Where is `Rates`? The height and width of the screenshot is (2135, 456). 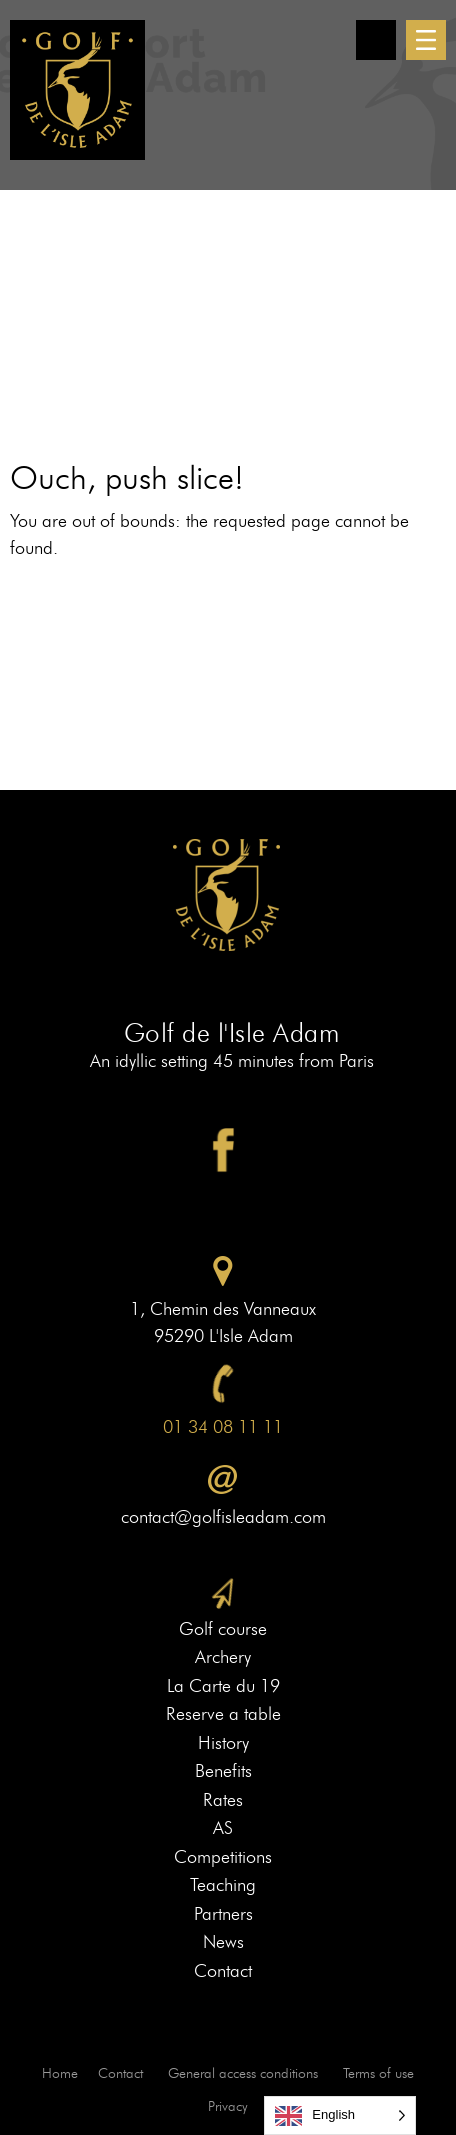 Rates is located at coordinates (223, 1800).